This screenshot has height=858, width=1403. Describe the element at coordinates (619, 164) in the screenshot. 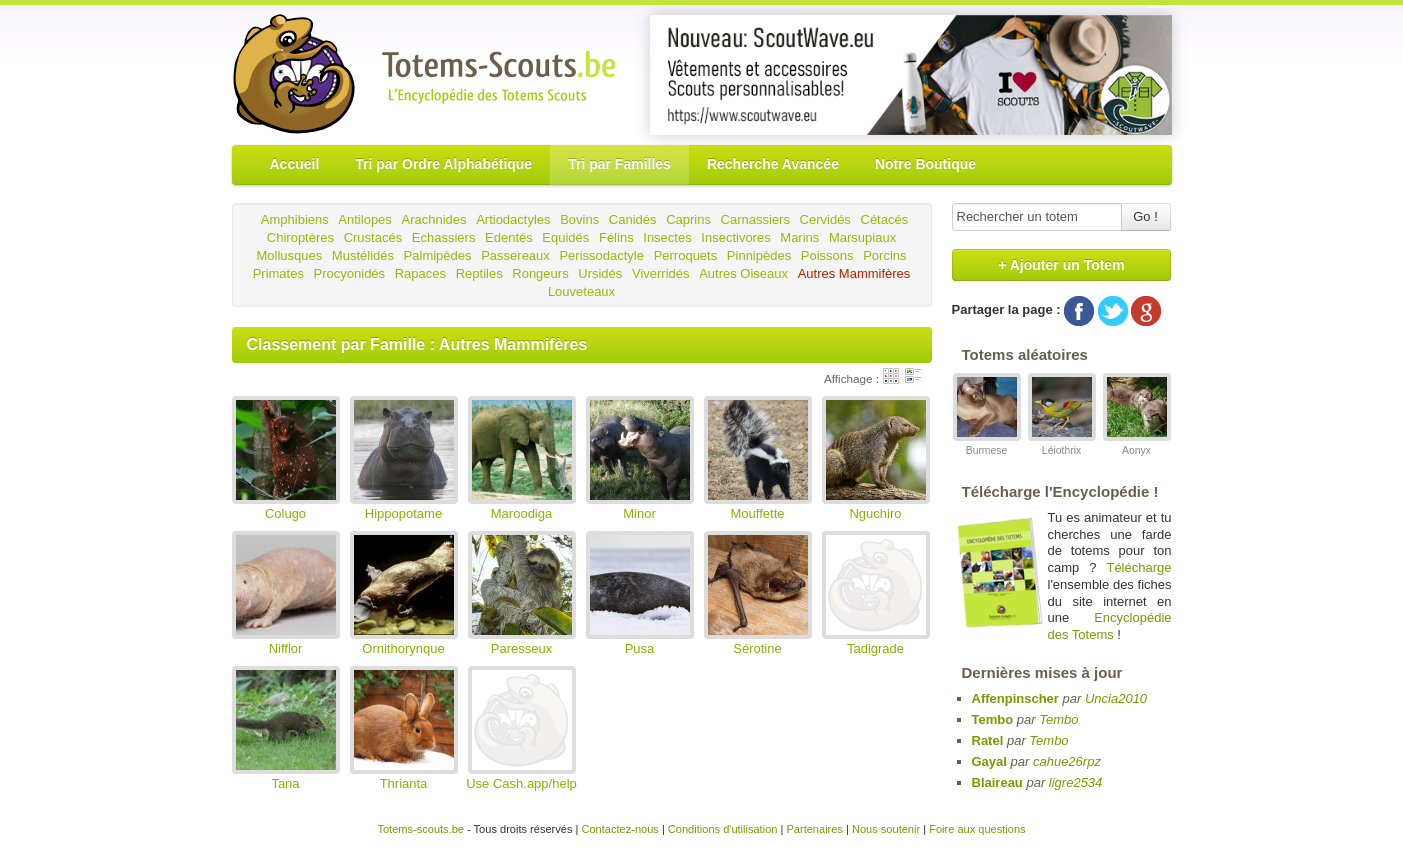

I see `Tri par Familles` at that location.